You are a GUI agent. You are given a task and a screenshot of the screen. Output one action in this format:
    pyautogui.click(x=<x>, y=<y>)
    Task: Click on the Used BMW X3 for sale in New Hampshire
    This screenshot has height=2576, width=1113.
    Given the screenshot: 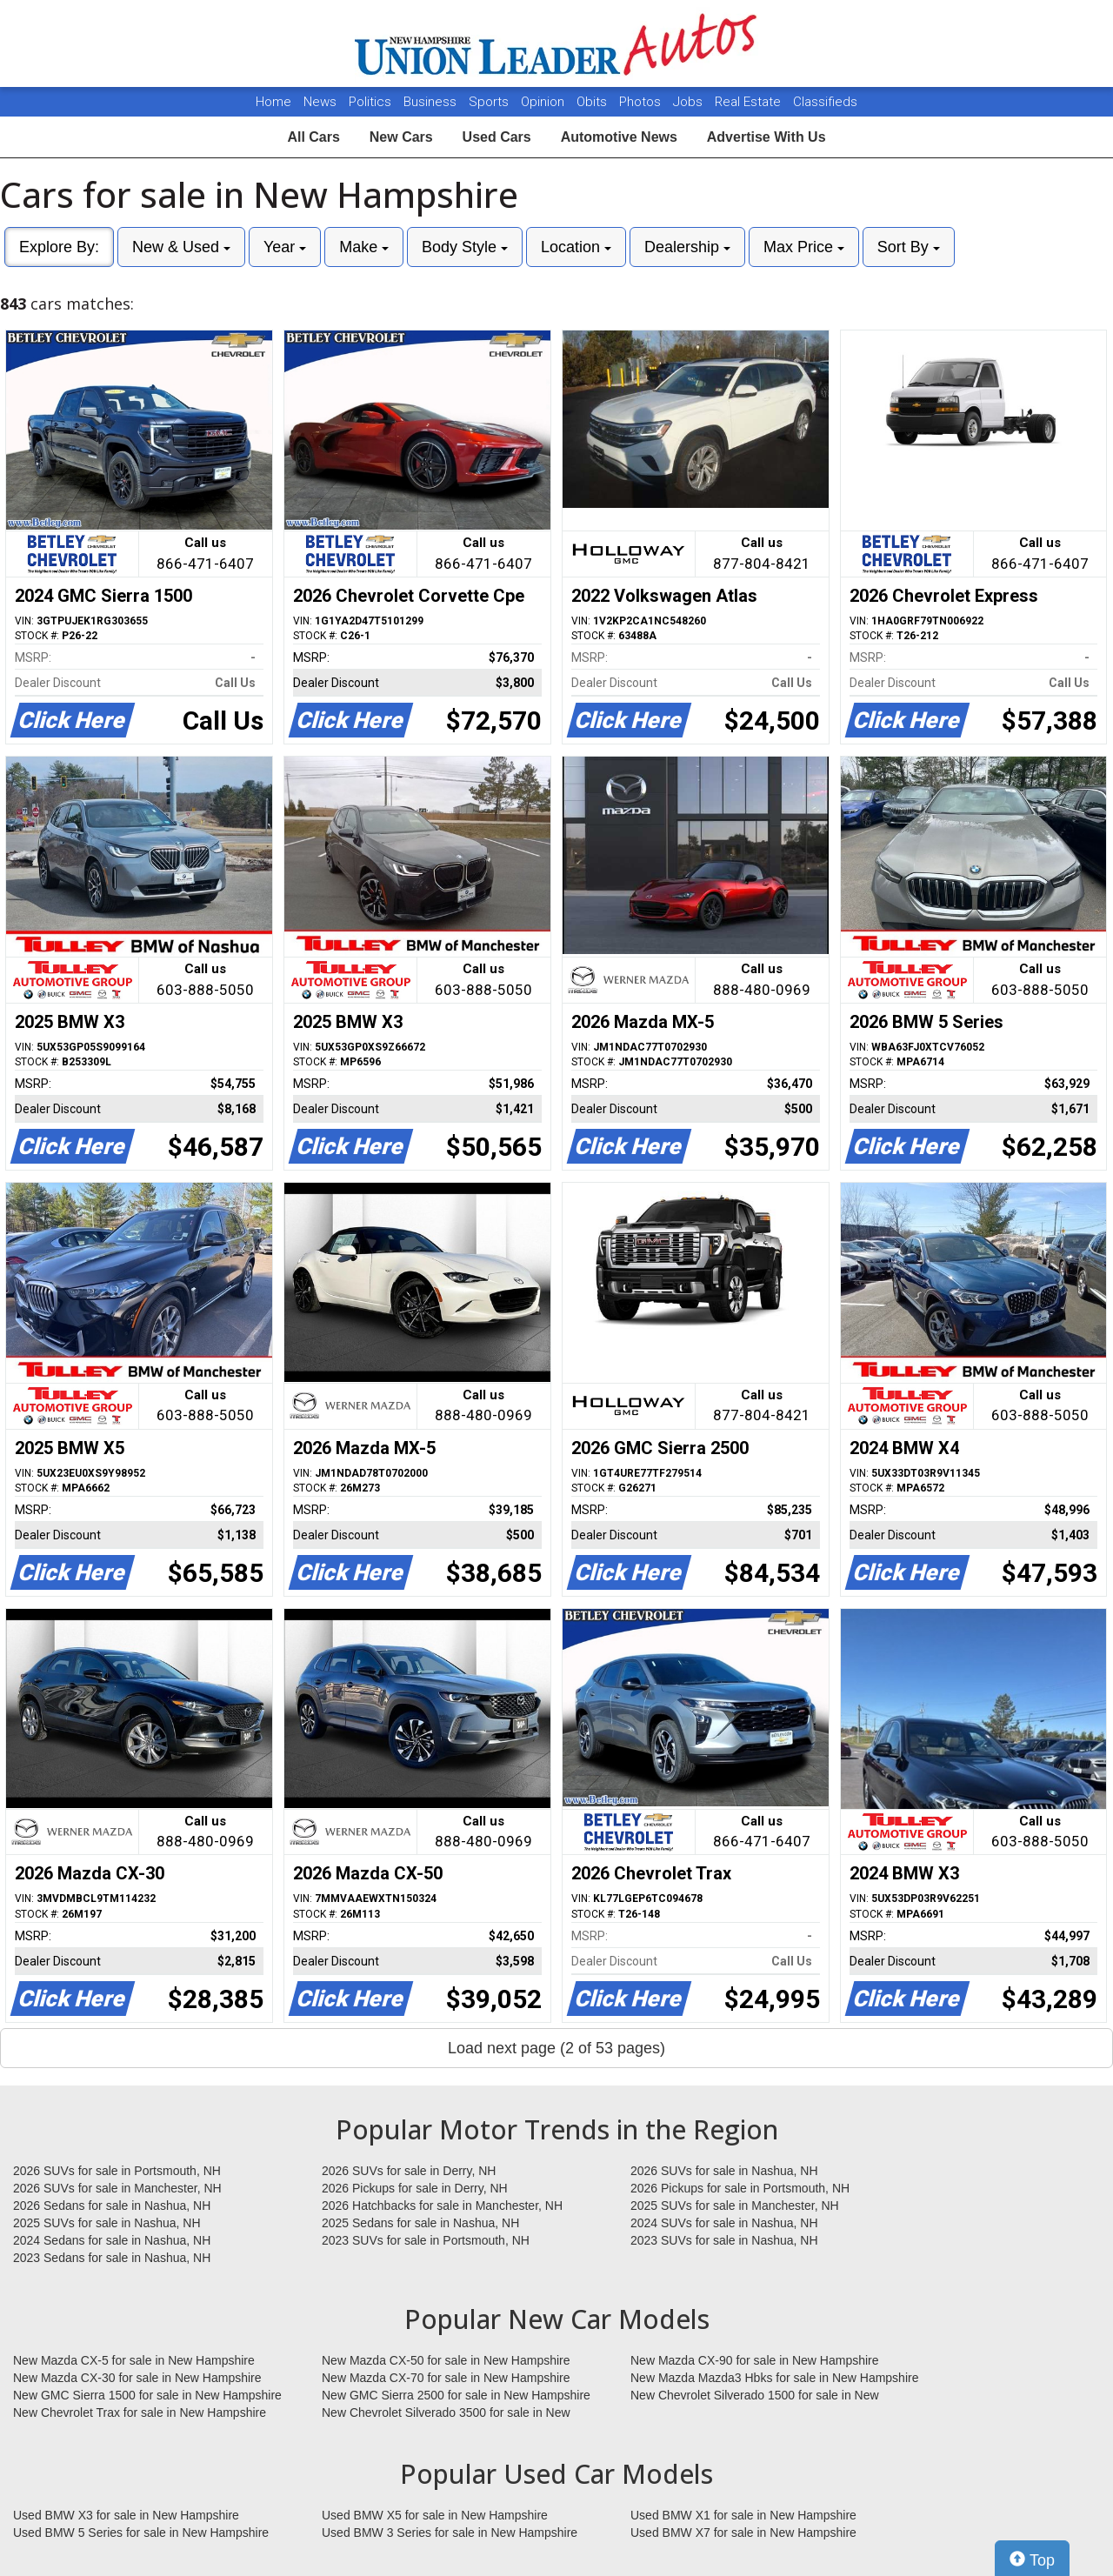 What is the action you would take?
    pyautogui.click(x=126, y=2515)
    